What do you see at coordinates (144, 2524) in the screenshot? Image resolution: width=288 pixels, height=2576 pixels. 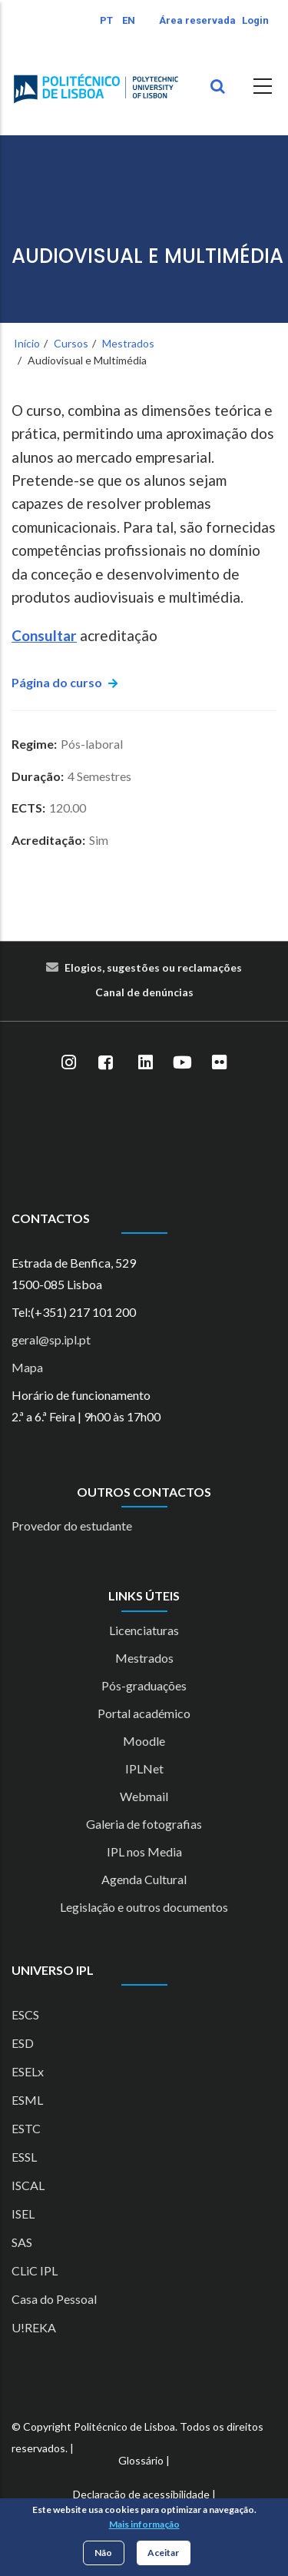 I see `Mais informação` at bounding box center [144, 2524].